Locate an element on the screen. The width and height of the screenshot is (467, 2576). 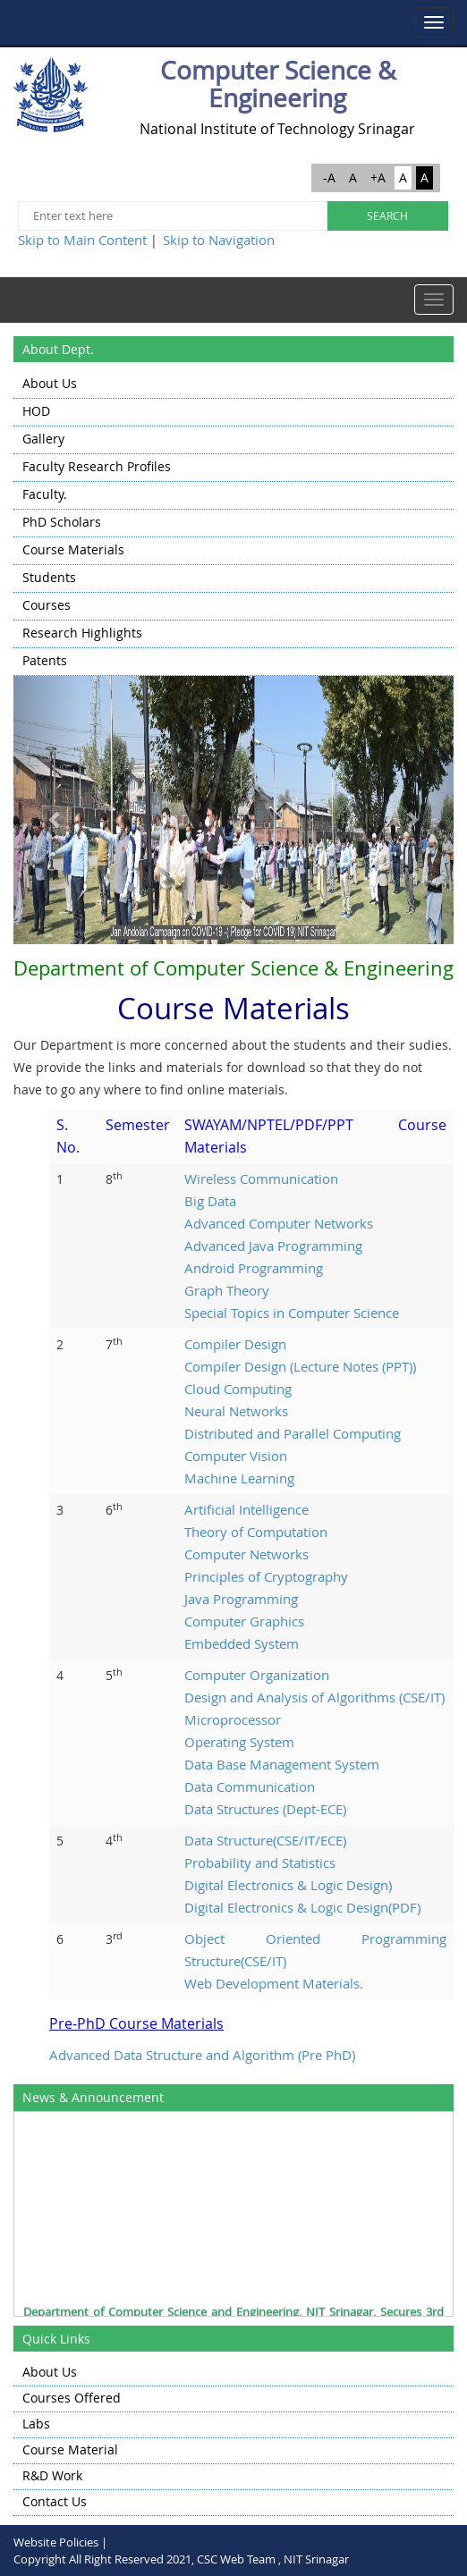
Wireless Communication is located at coordinates (261, 1178).